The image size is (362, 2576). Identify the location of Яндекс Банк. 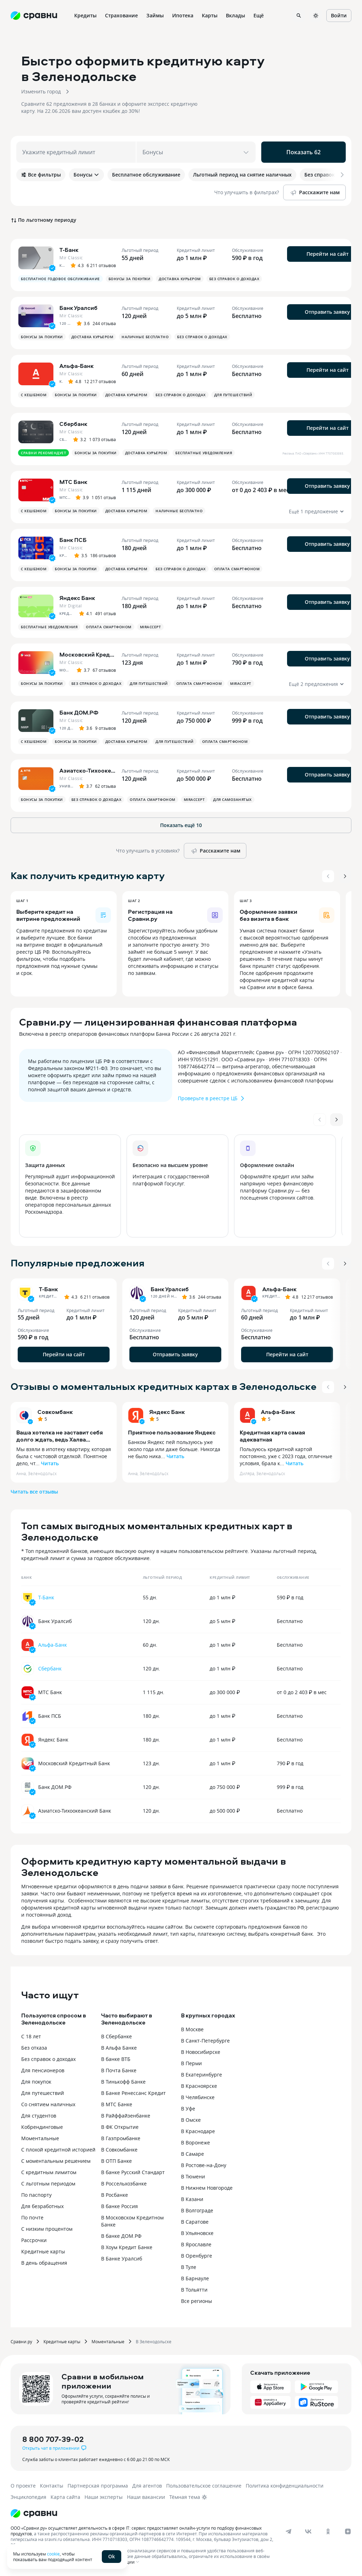
(167, 1411).